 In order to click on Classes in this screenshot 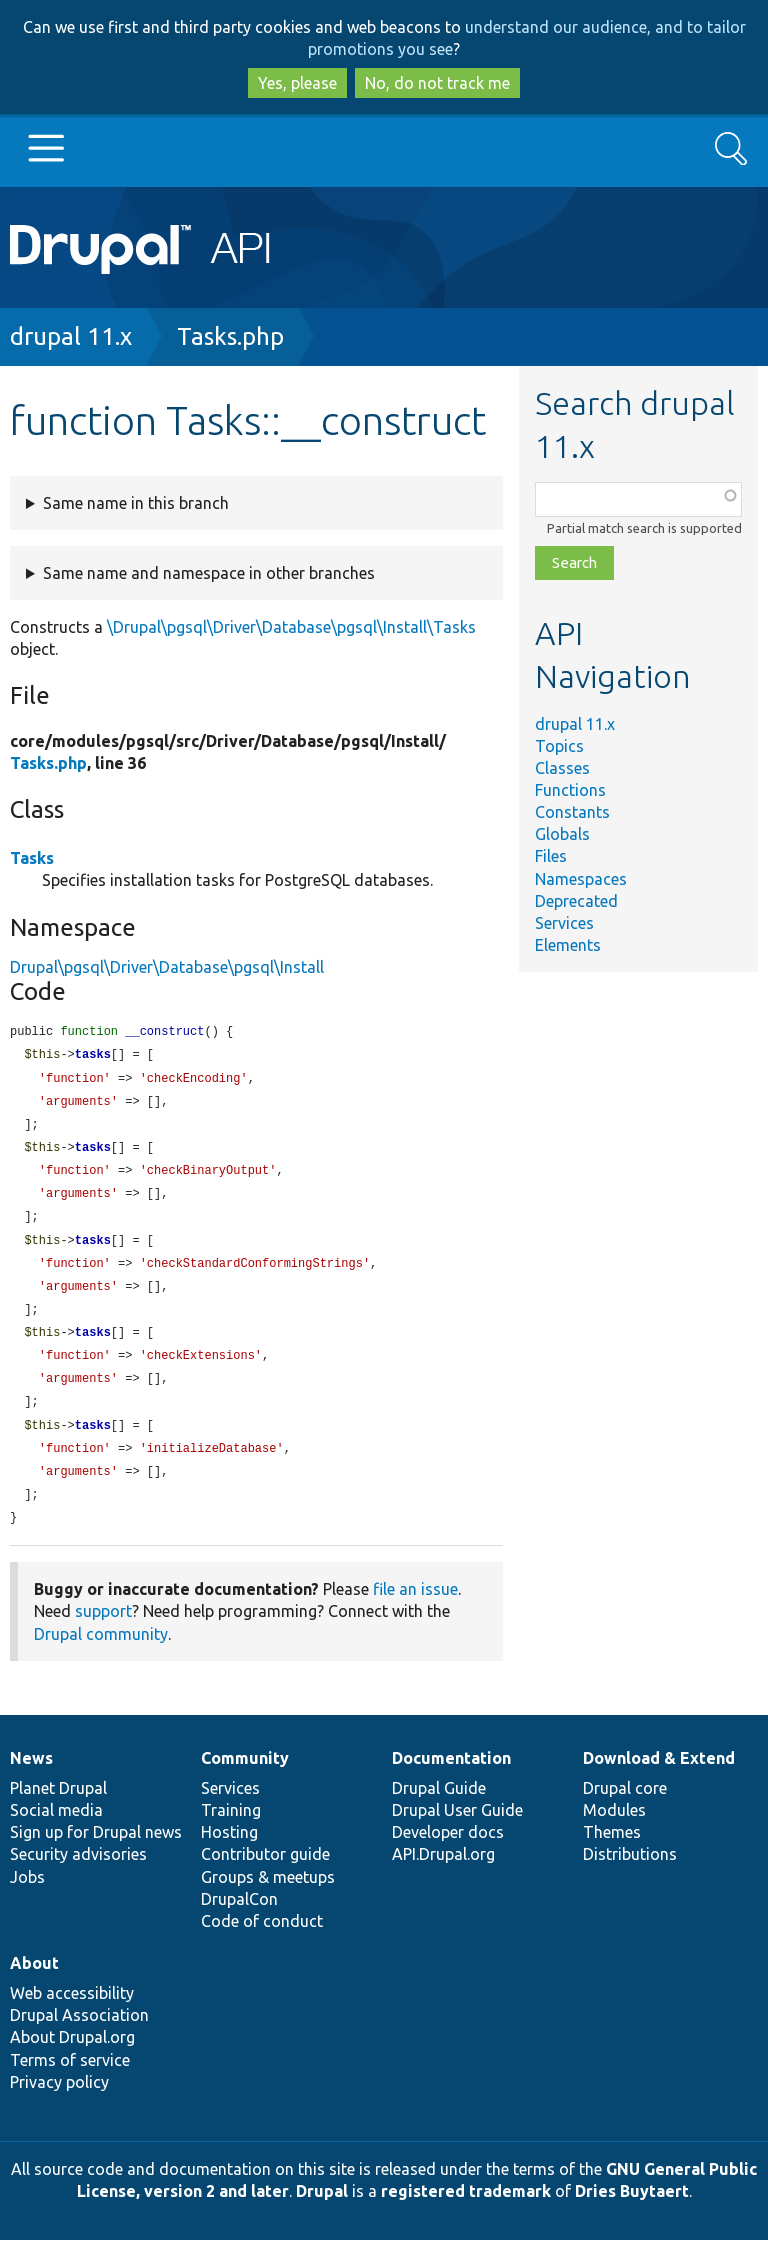, I will do `click(562, 768)`.